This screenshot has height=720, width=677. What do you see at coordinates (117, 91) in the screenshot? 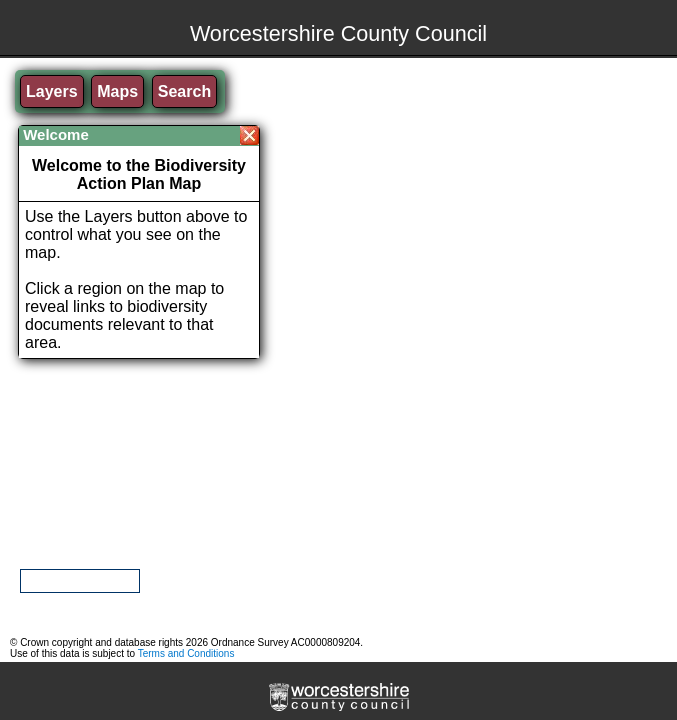
I see `Maps` at bounding box center [117, 91].